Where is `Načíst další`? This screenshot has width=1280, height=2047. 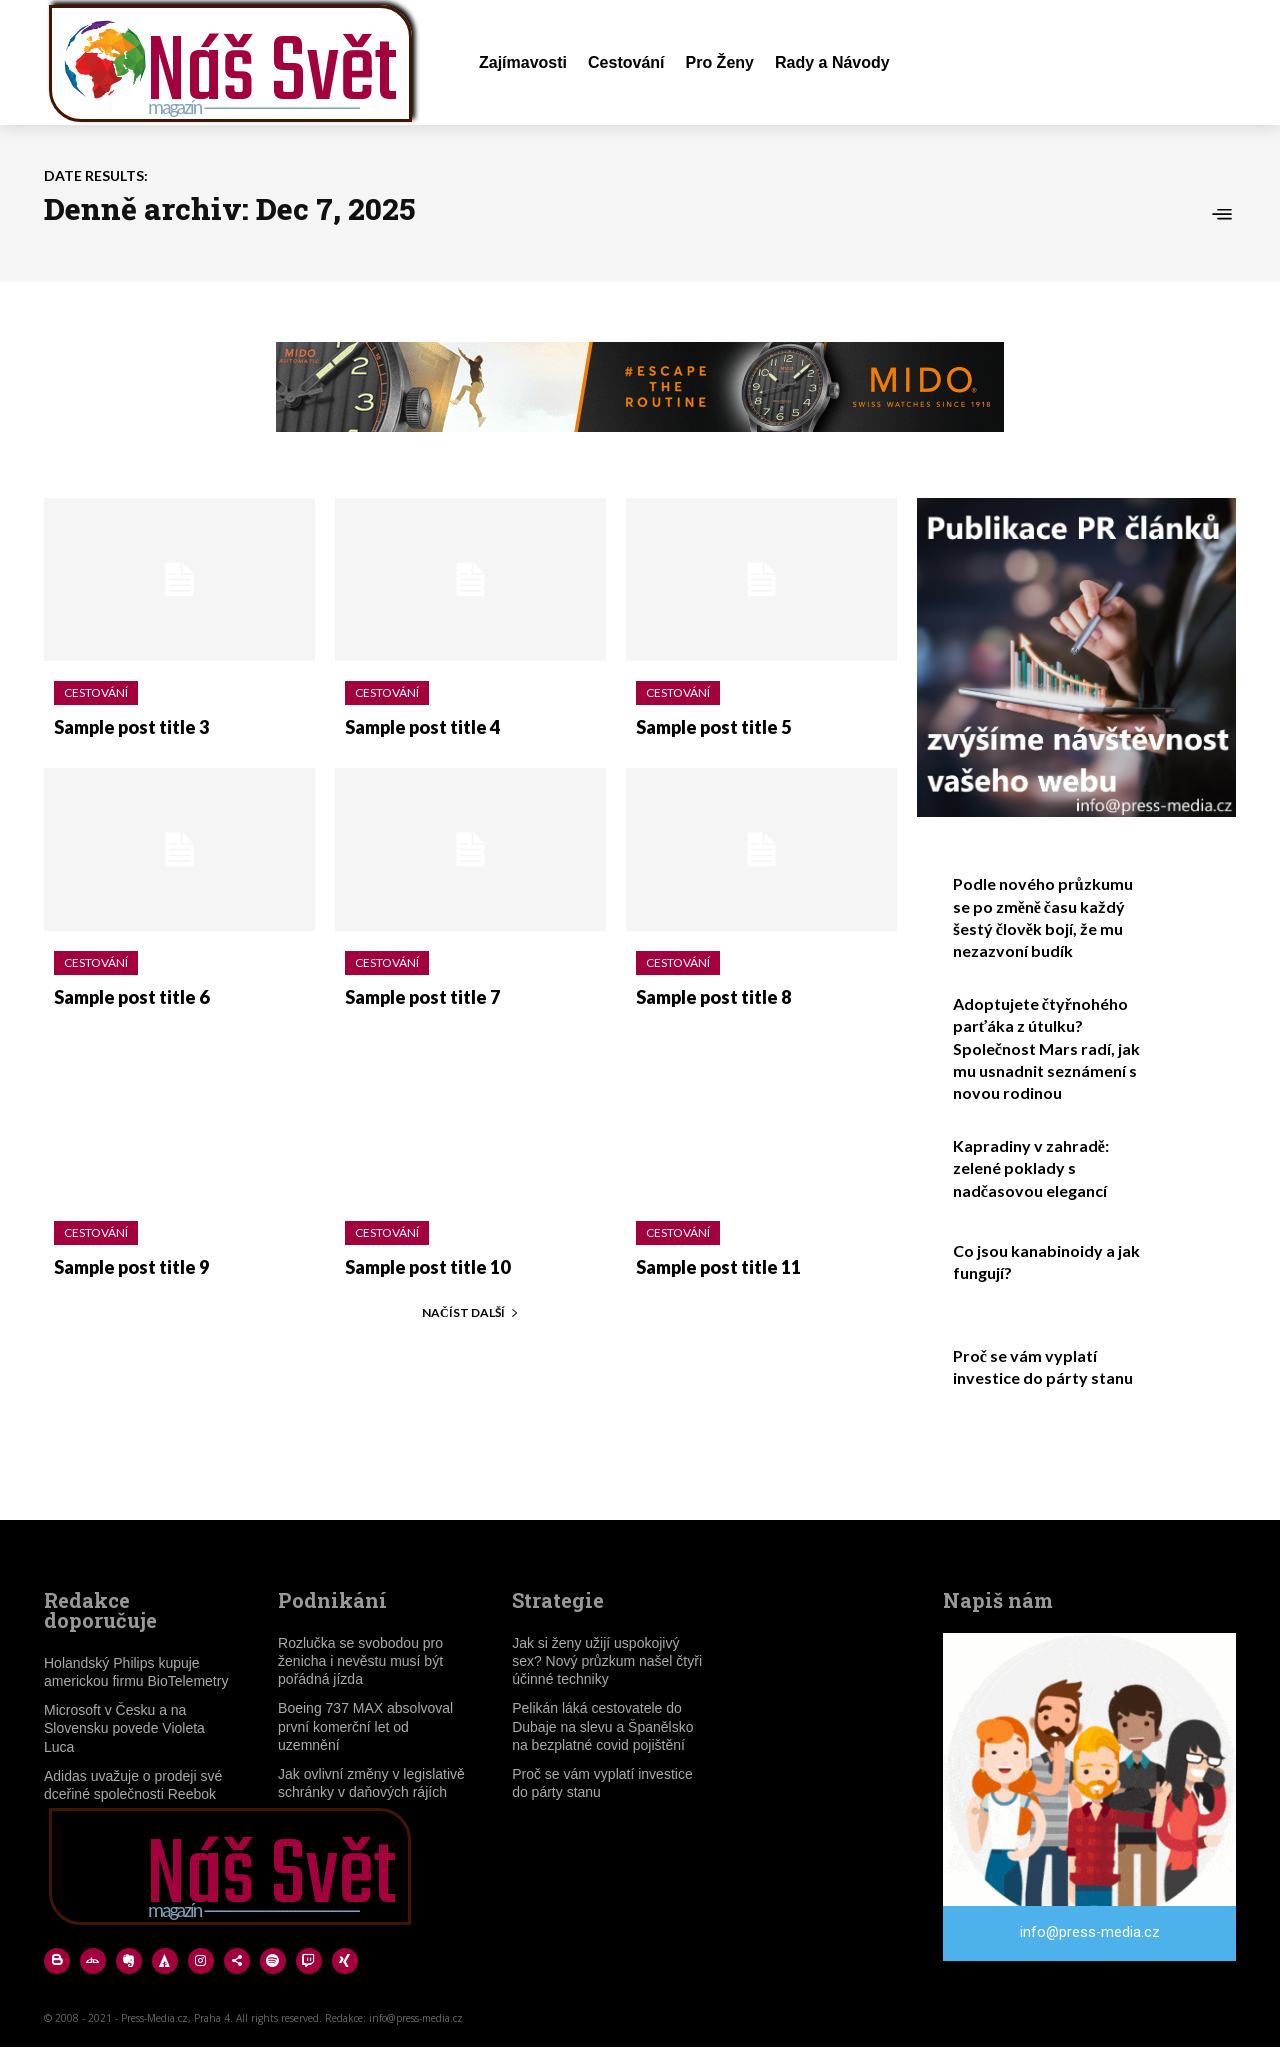
Načíst další is located at coordinates (470, 1312).